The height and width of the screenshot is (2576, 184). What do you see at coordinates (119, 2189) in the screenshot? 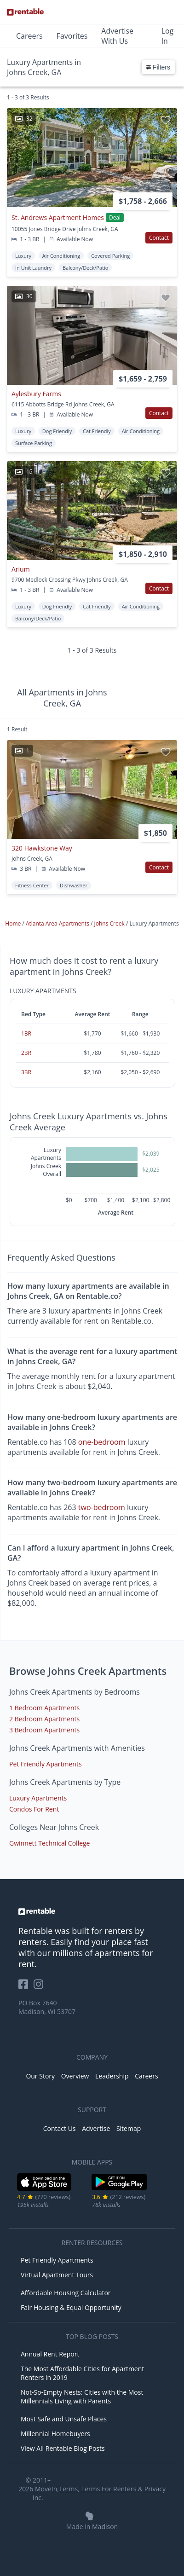
I see `[Google Play Store]` at bounding box center [119, 2189].